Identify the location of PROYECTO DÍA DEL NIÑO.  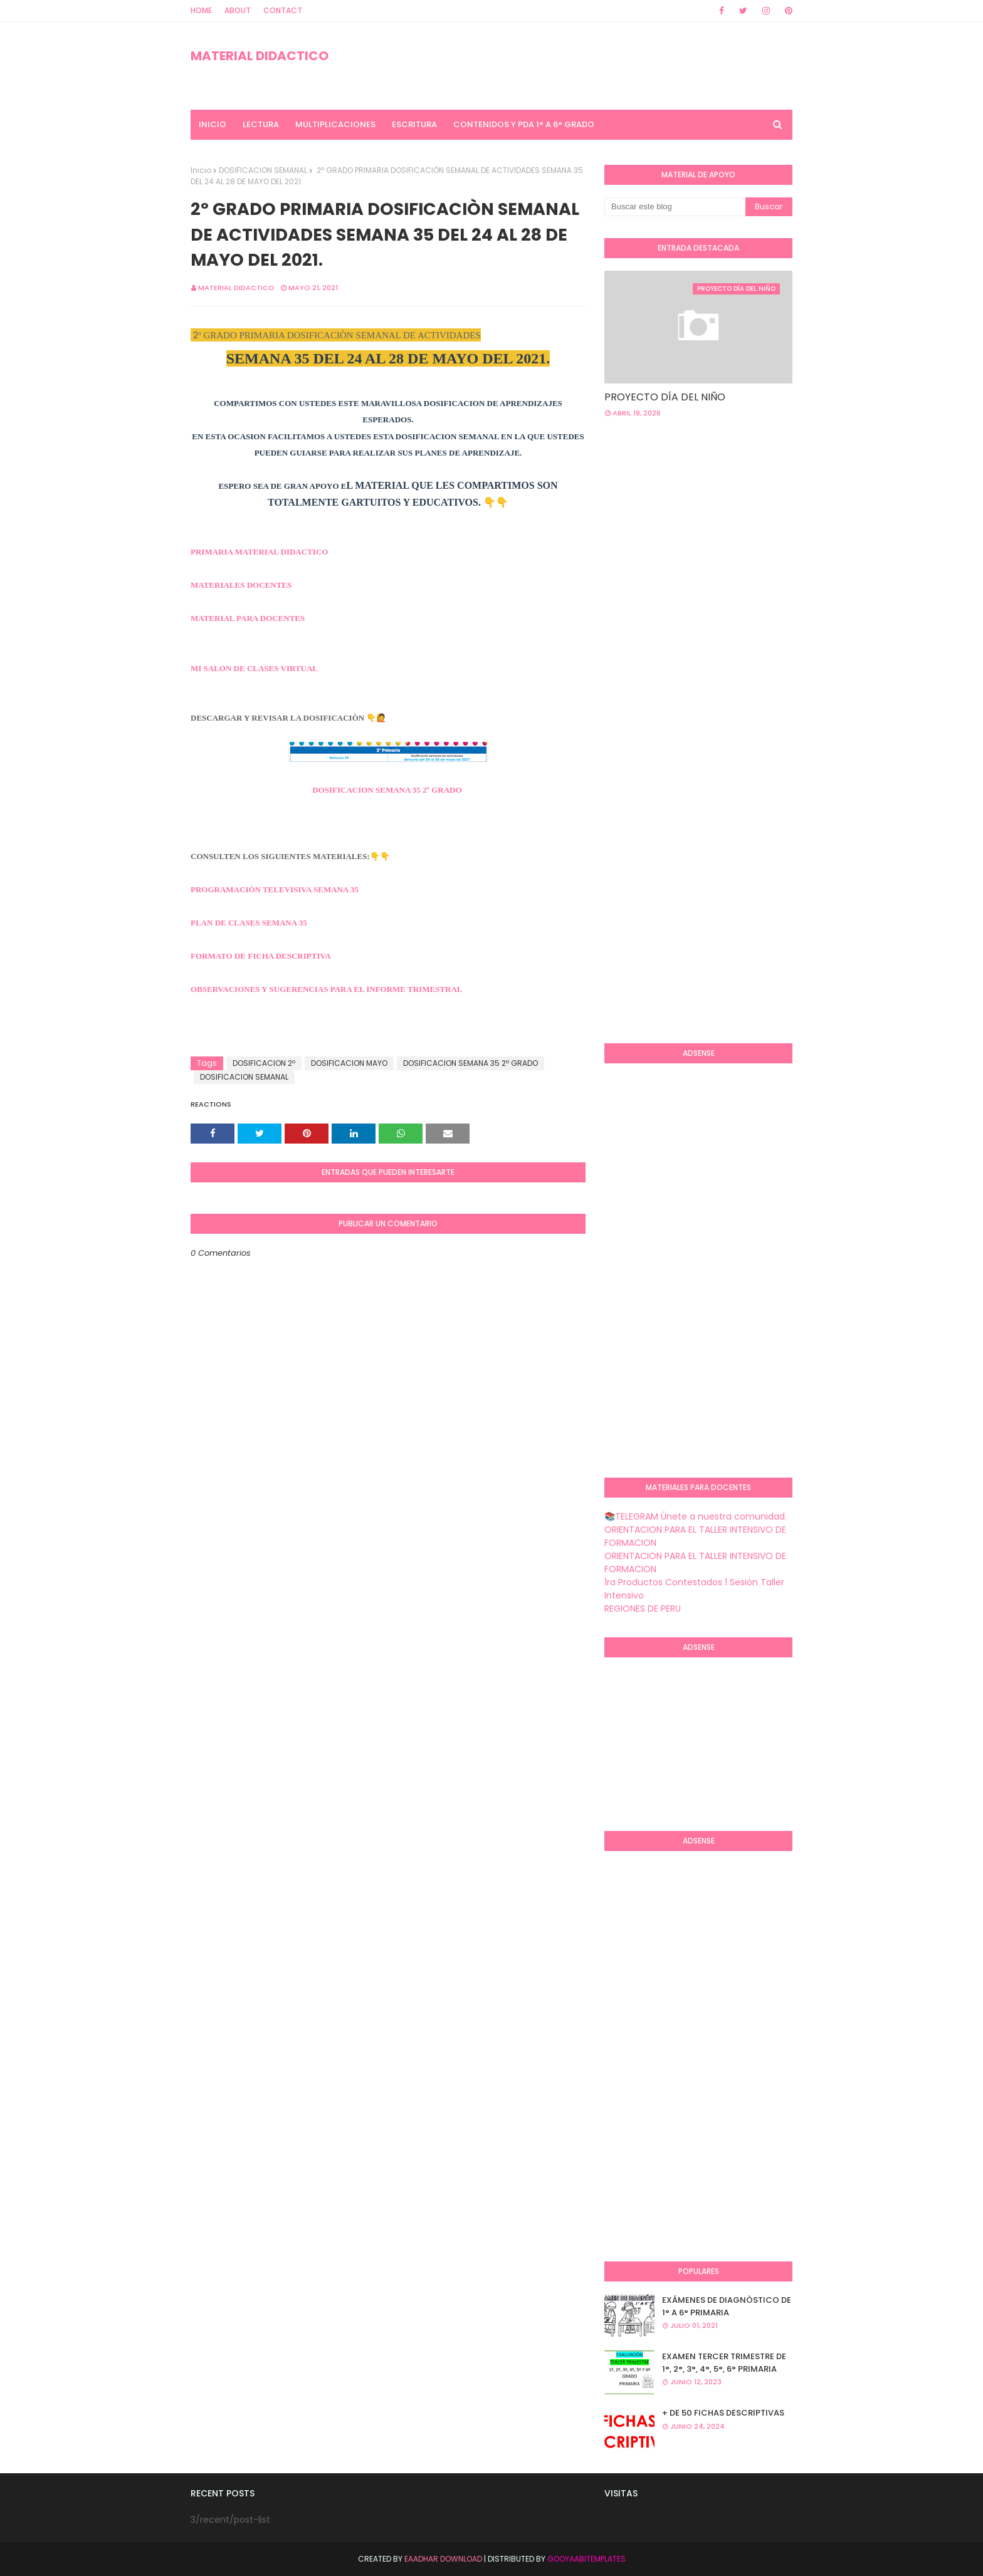
(664, 397).